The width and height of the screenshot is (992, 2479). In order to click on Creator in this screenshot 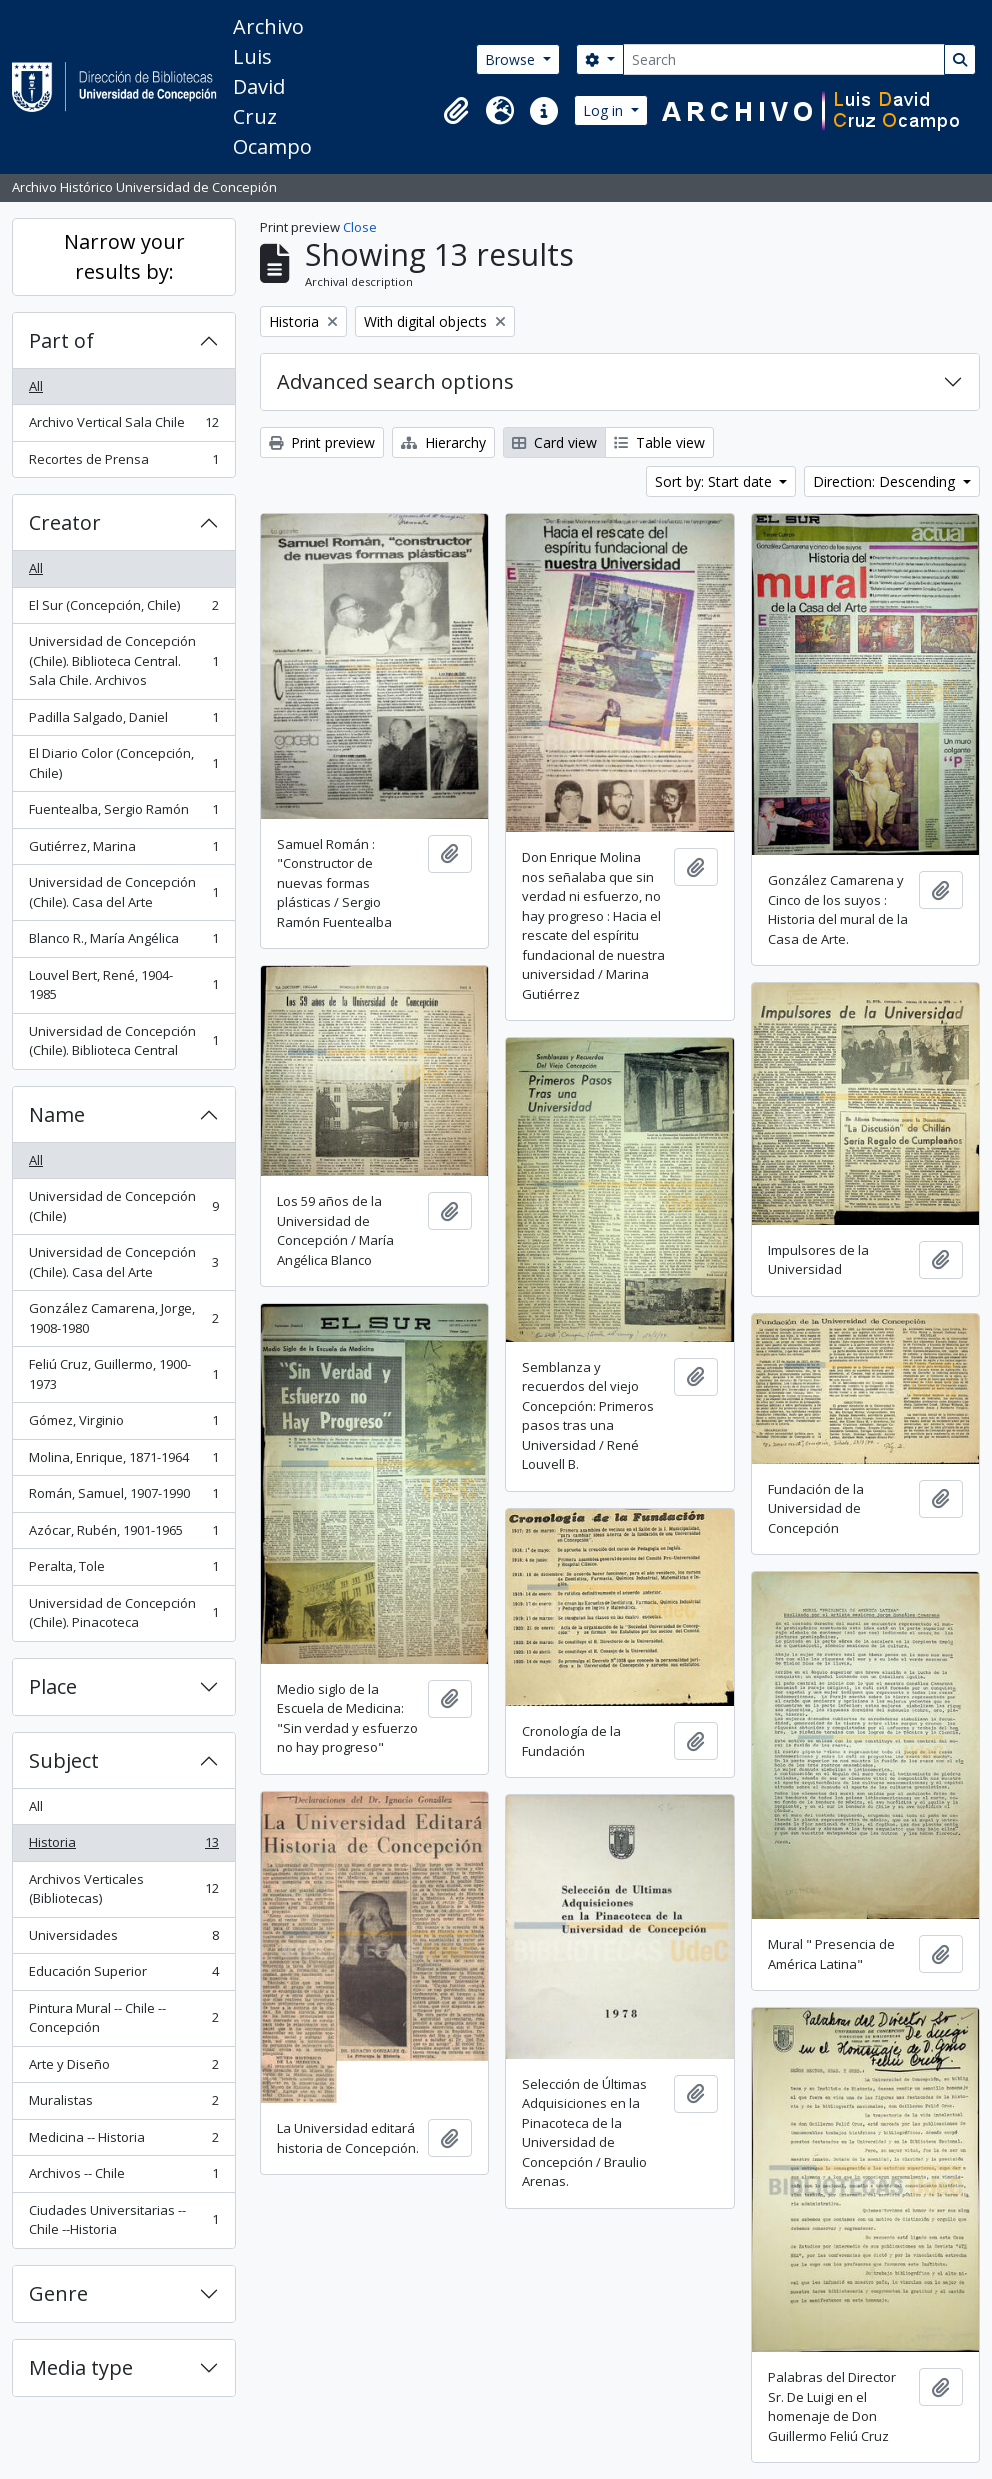, I will do `click(65, 522)`.